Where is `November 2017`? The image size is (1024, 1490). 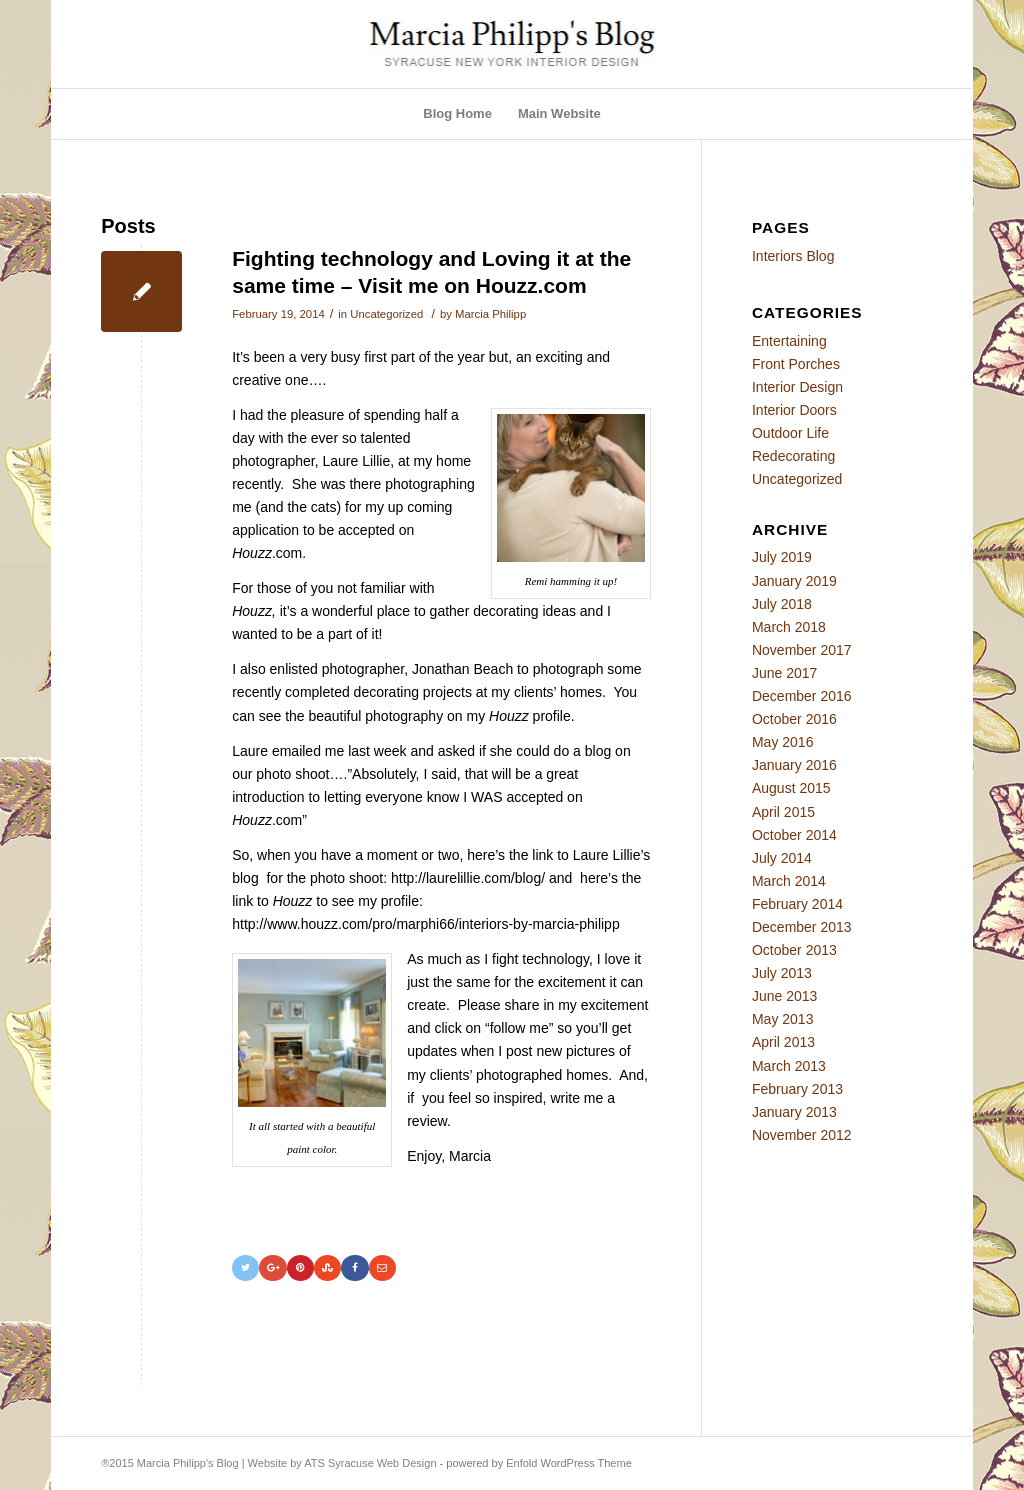 November 2017 is located at coordinates (802, 650).